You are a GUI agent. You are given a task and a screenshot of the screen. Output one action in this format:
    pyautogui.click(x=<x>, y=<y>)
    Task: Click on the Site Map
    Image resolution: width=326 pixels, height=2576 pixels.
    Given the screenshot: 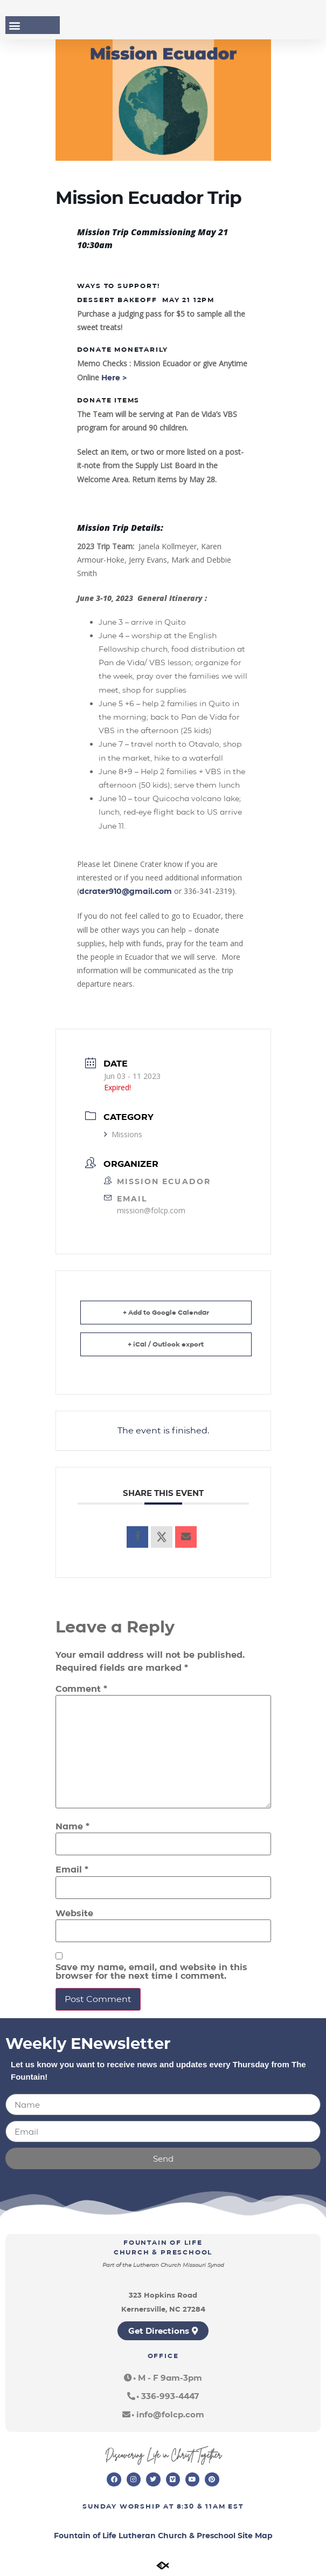 What is the action you would take?
    pyautogui.click(x=255, y=2535)
    